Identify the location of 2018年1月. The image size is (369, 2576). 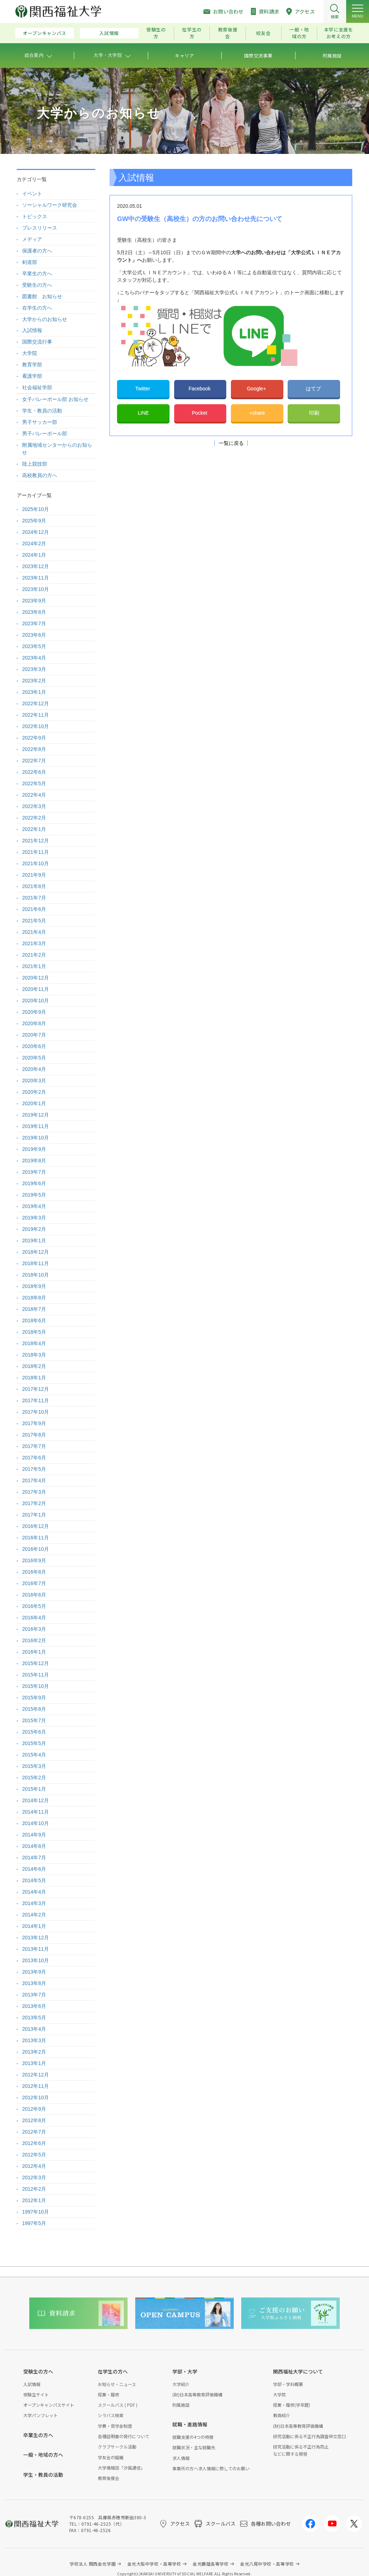
(34, 1377).